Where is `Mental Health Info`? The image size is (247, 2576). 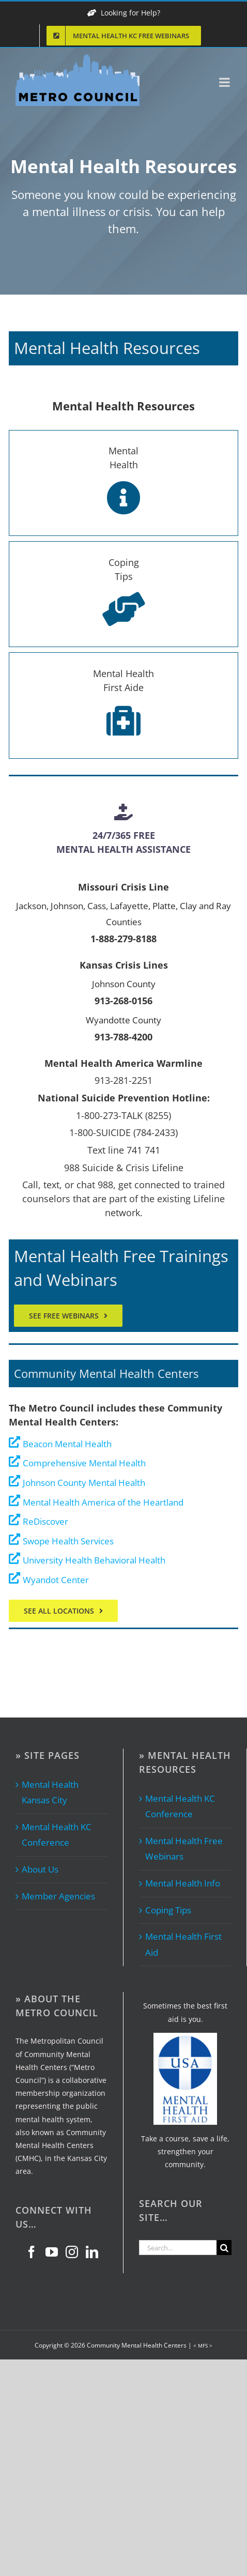
Mental Health Info is located at coordinates (182, 1883).